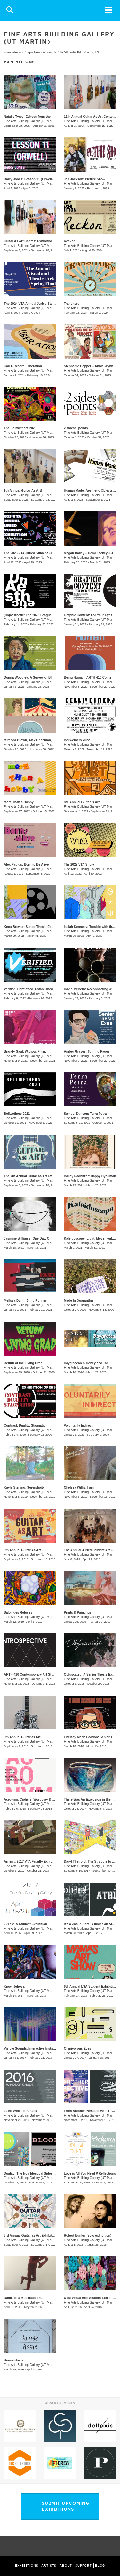 This screenshot has height=2576, width=120. What do you see at coordinates (87, 2235) in the screenshot?
I see `Robert Nunley (solo exhibition)` at bounding box center [87, 2235].